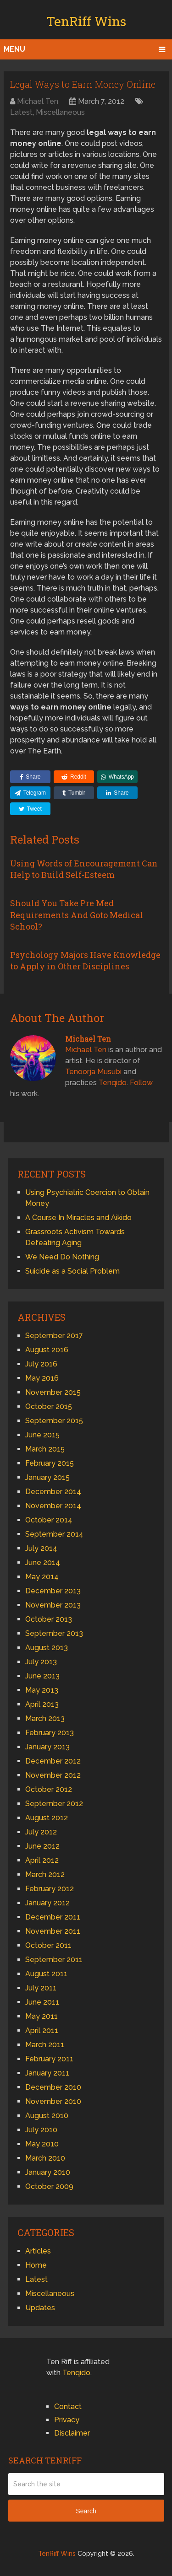 Image resolution: width=172 pixels, height=2576 pixels. I want to click on Suicide as a Social Problem, so click(72, 1271).